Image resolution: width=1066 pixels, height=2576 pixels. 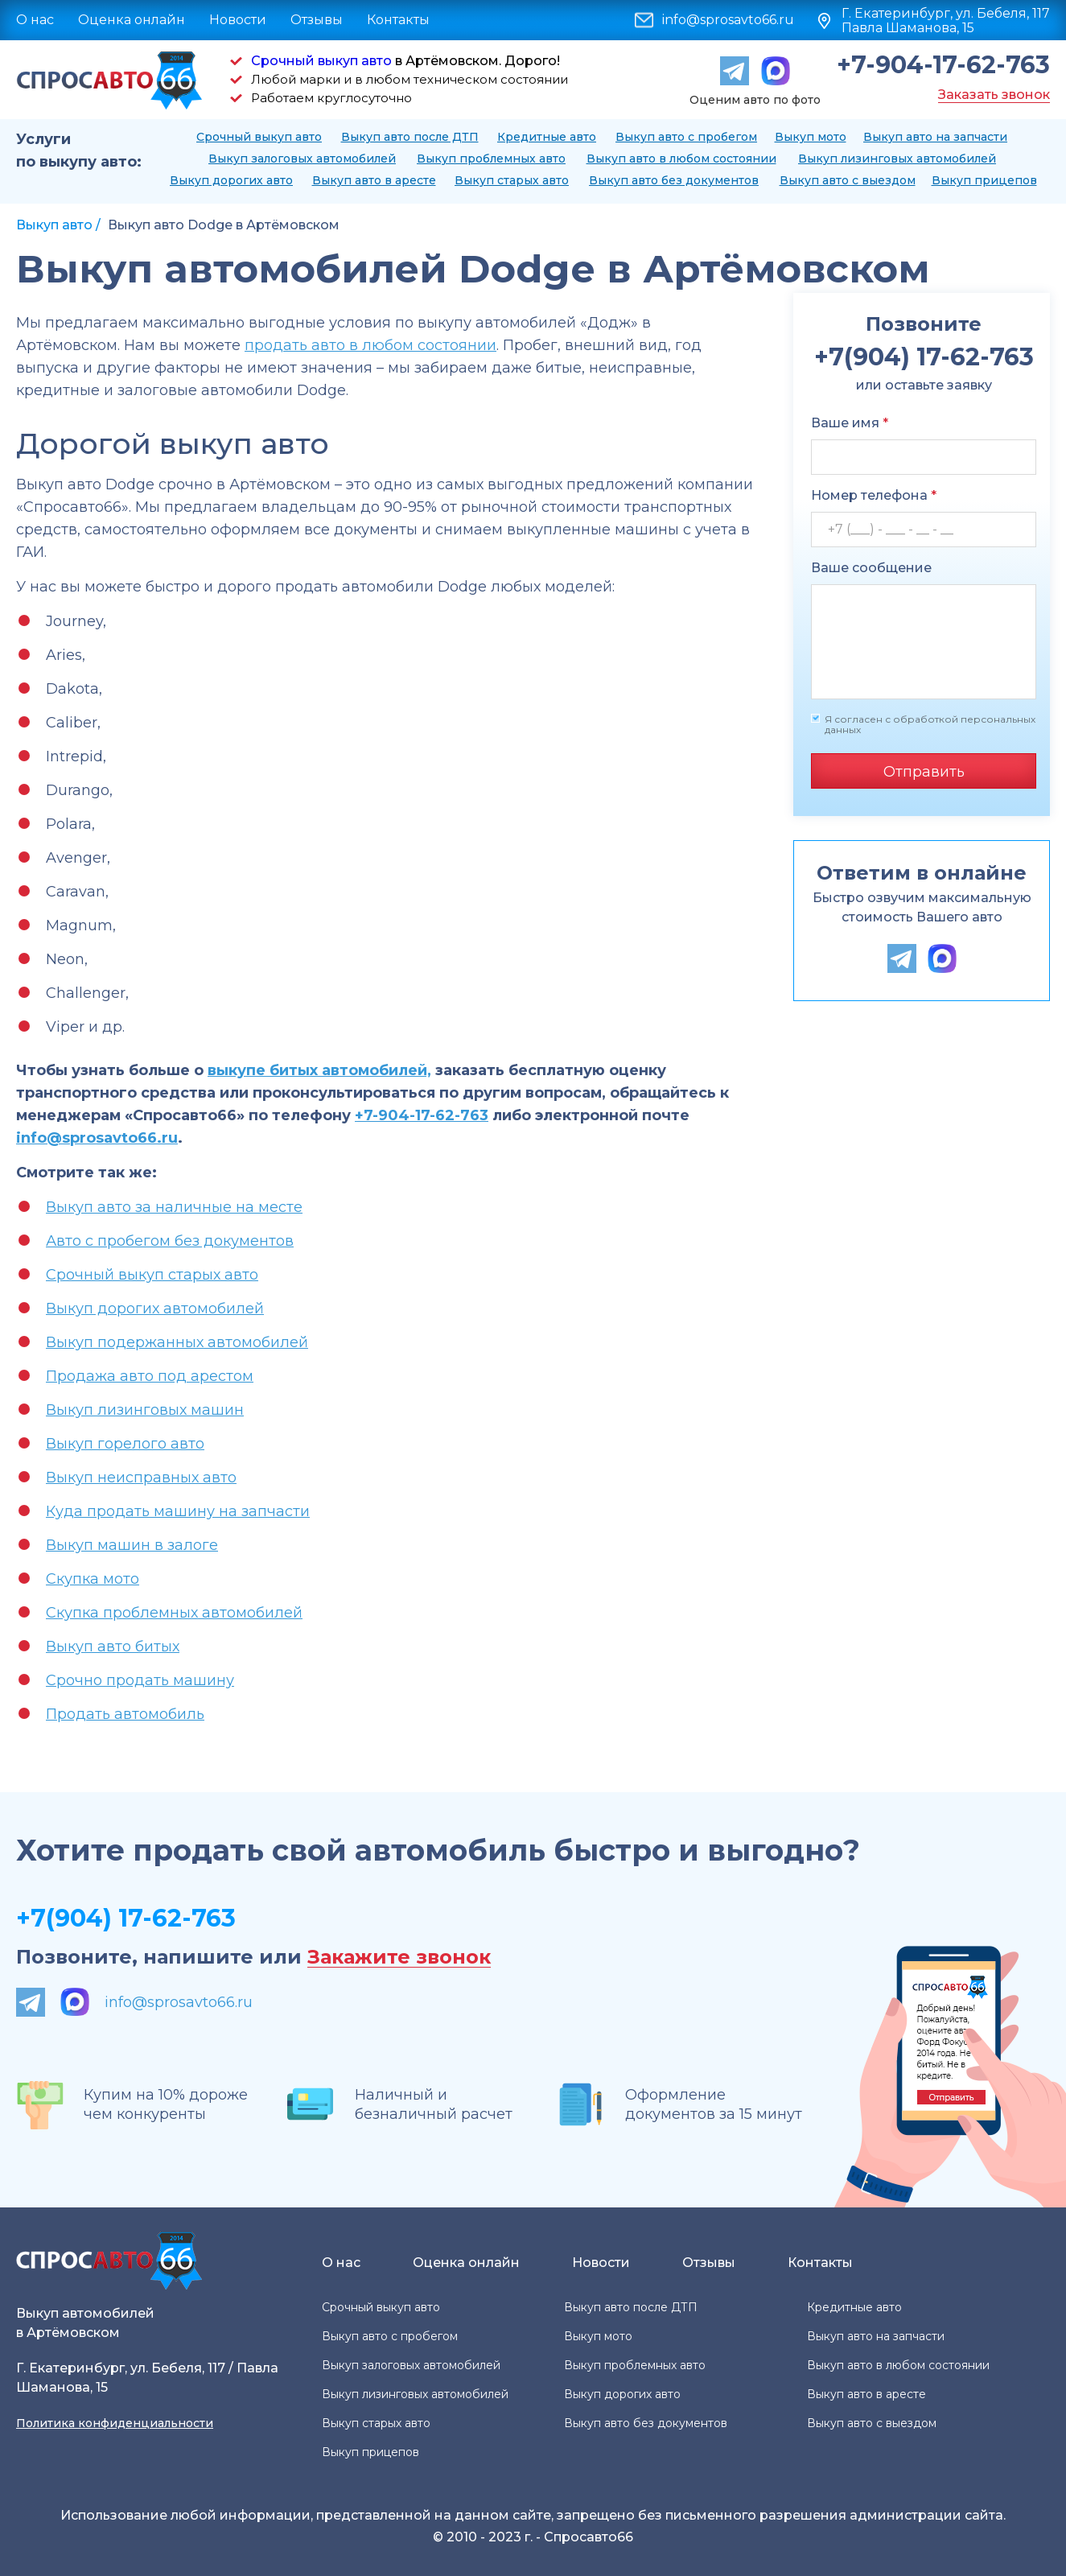 I want to click on Закажите звонок, so click(x=399, y=1957).